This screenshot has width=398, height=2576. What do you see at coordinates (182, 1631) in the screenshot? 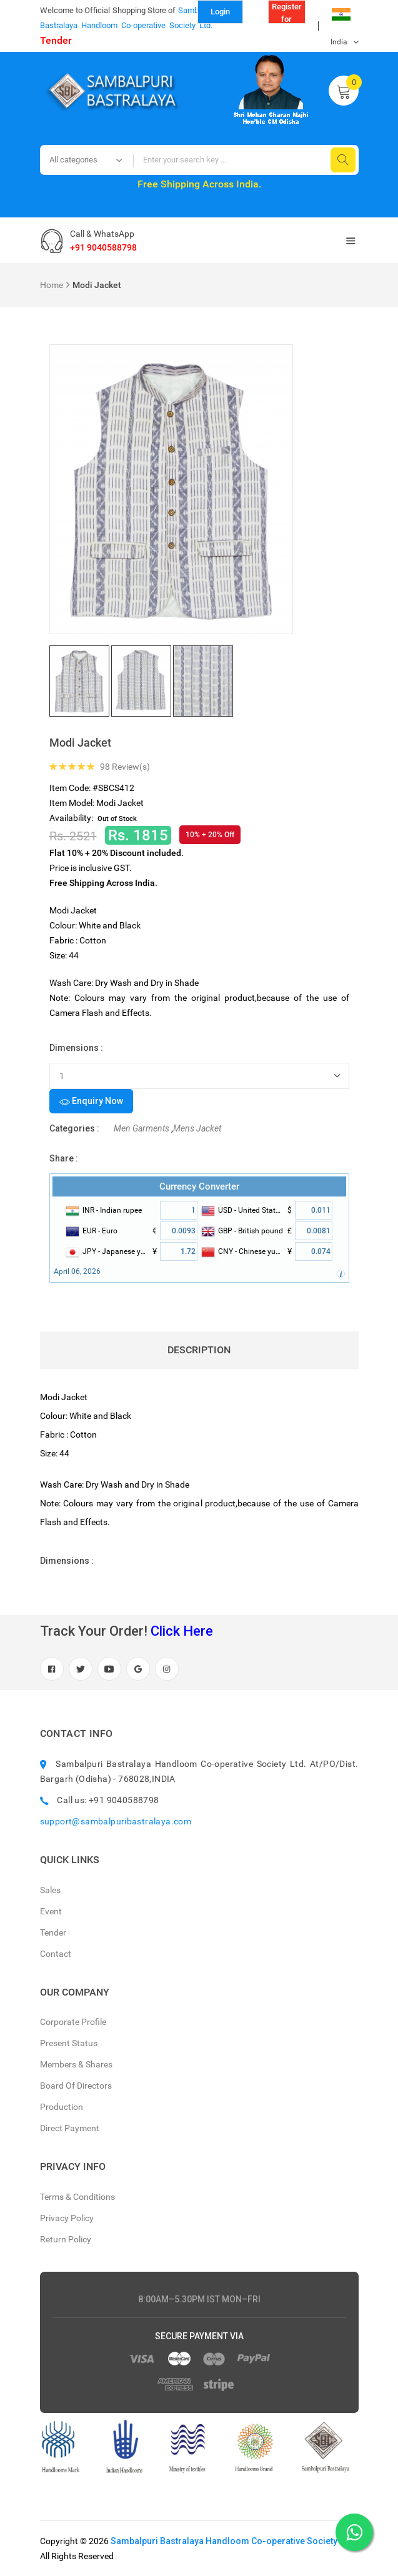
I see `Click Here` at bounding box center [182, 1631].